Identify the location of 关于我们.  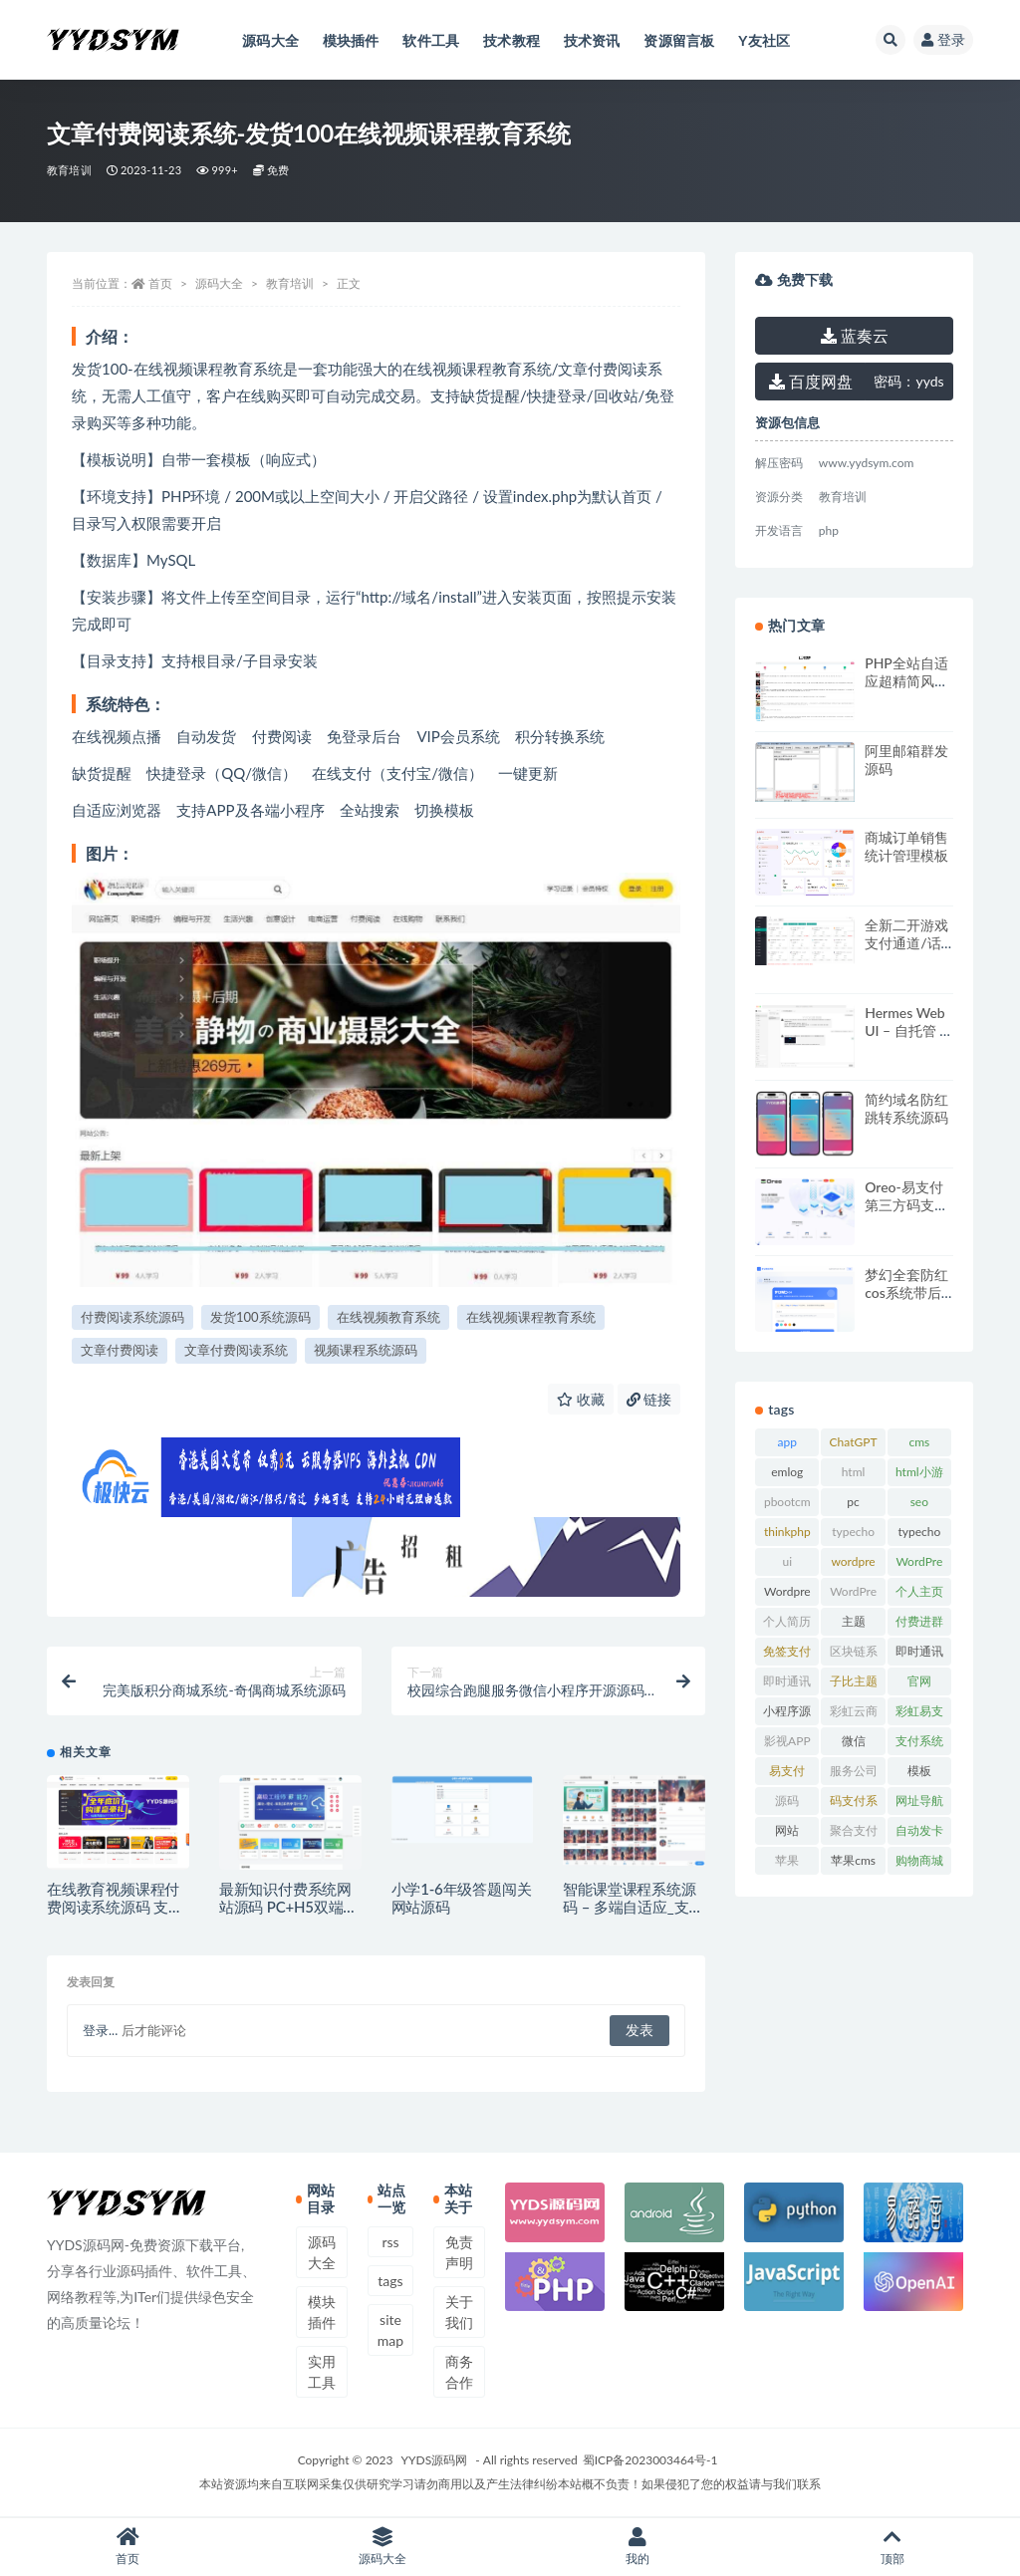
(459, 2312).